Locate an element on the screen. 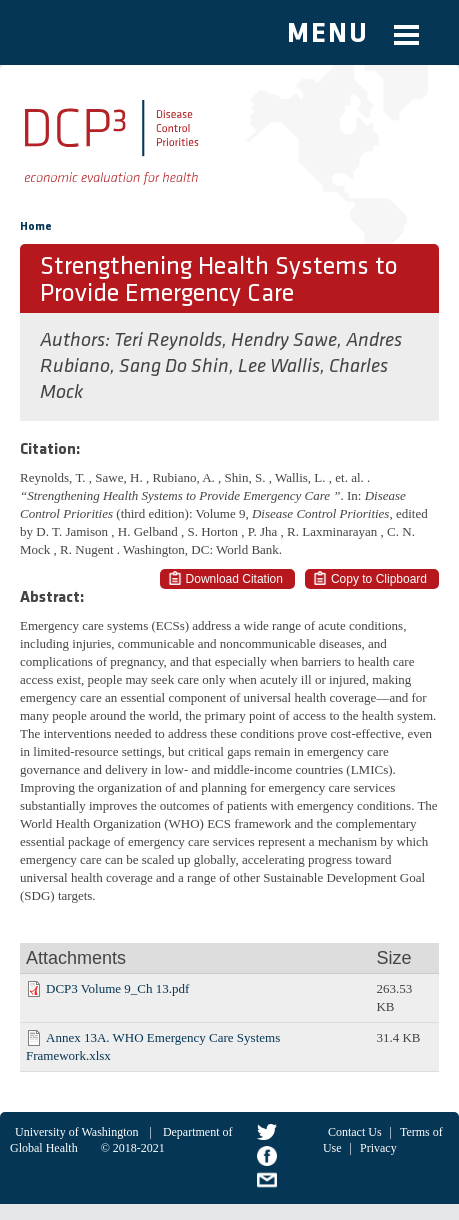 This screenshot has height=1220, width=459. Teri Reynolds is located at coordinates (168, 341).